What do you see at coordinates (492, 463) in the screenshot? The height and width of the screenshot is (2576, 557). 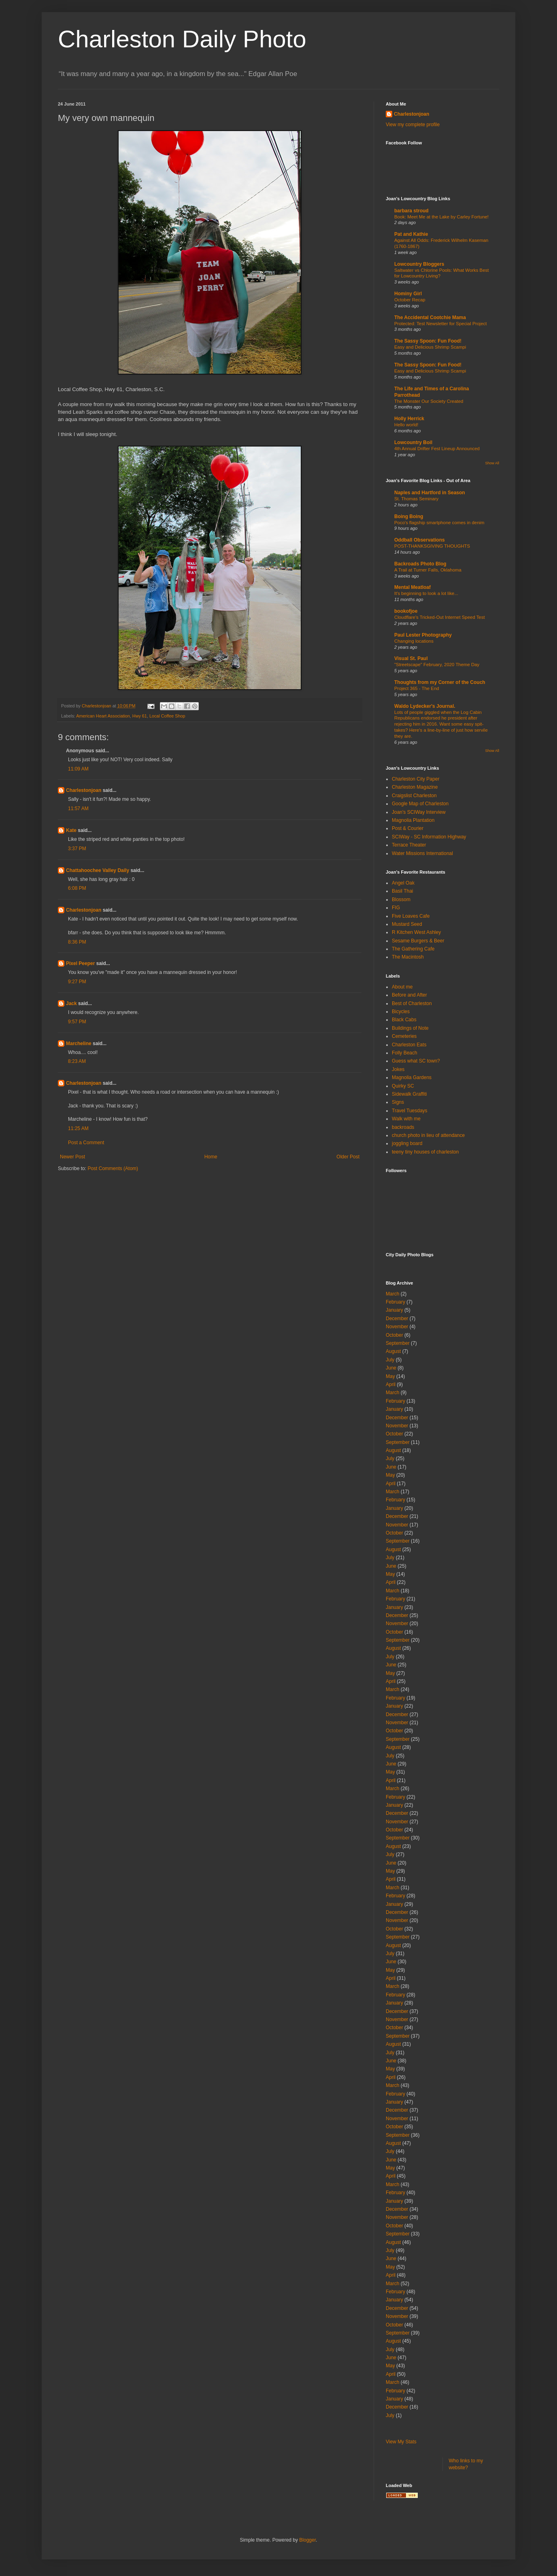 I see `Show All` at bounding box center [492, 463].